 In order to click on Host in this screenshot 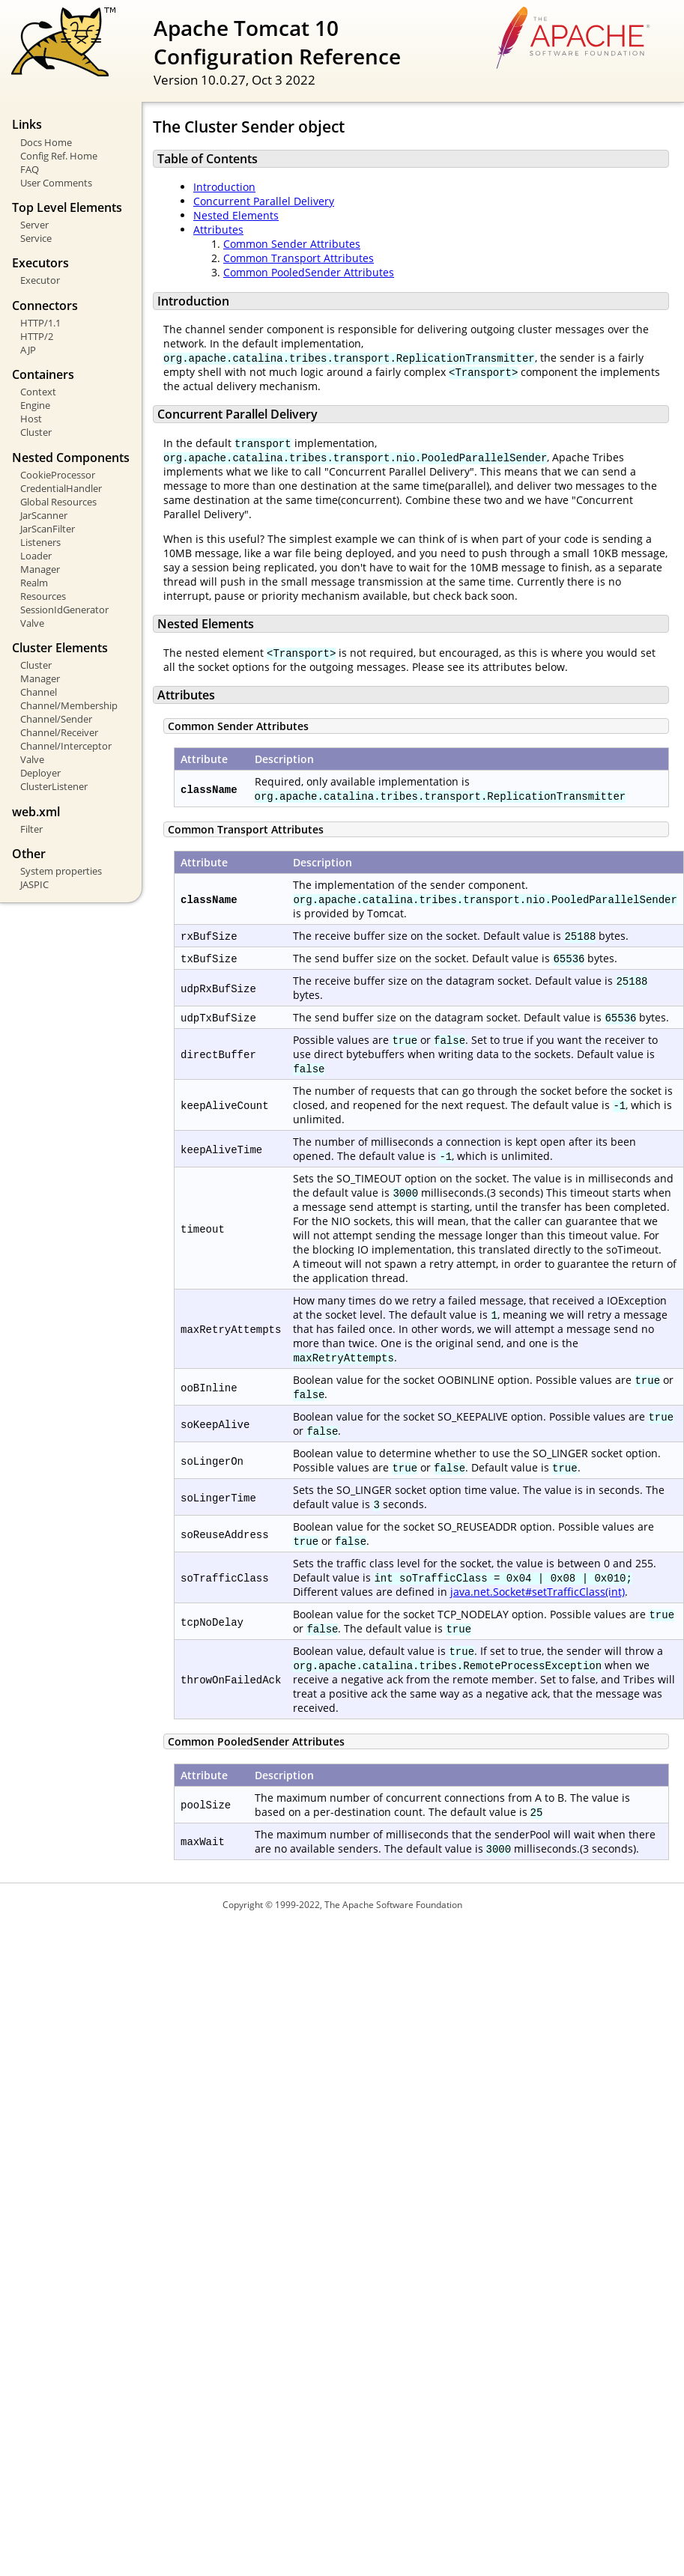, I will do `click(31, 418)`.